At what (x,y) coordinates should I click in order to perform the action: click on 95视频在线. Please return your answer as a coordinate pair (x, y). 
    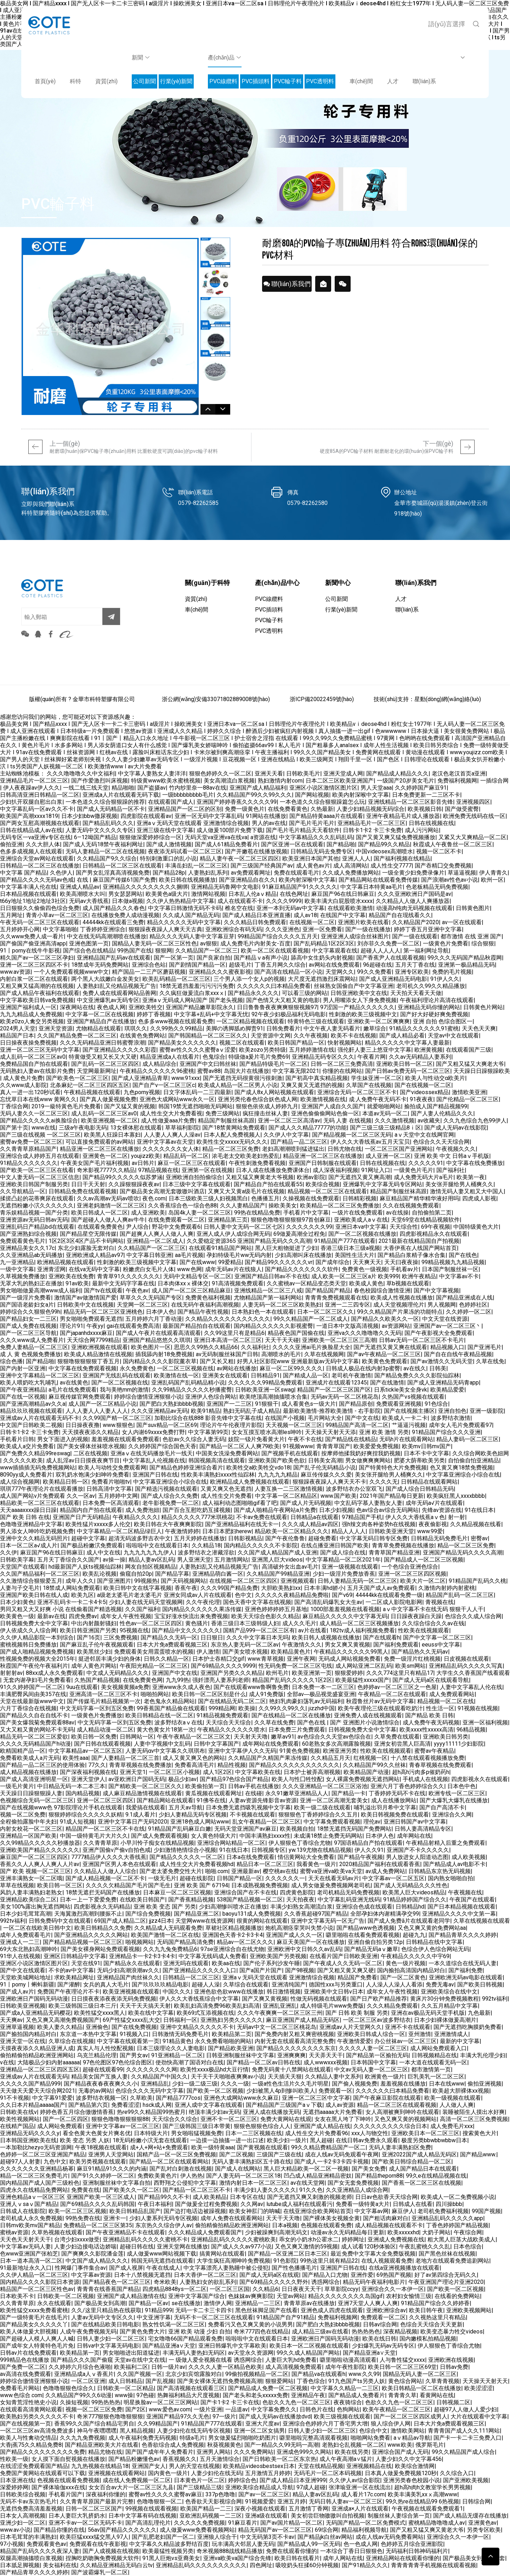
    Looking at the image, I should click on (134, 1630).